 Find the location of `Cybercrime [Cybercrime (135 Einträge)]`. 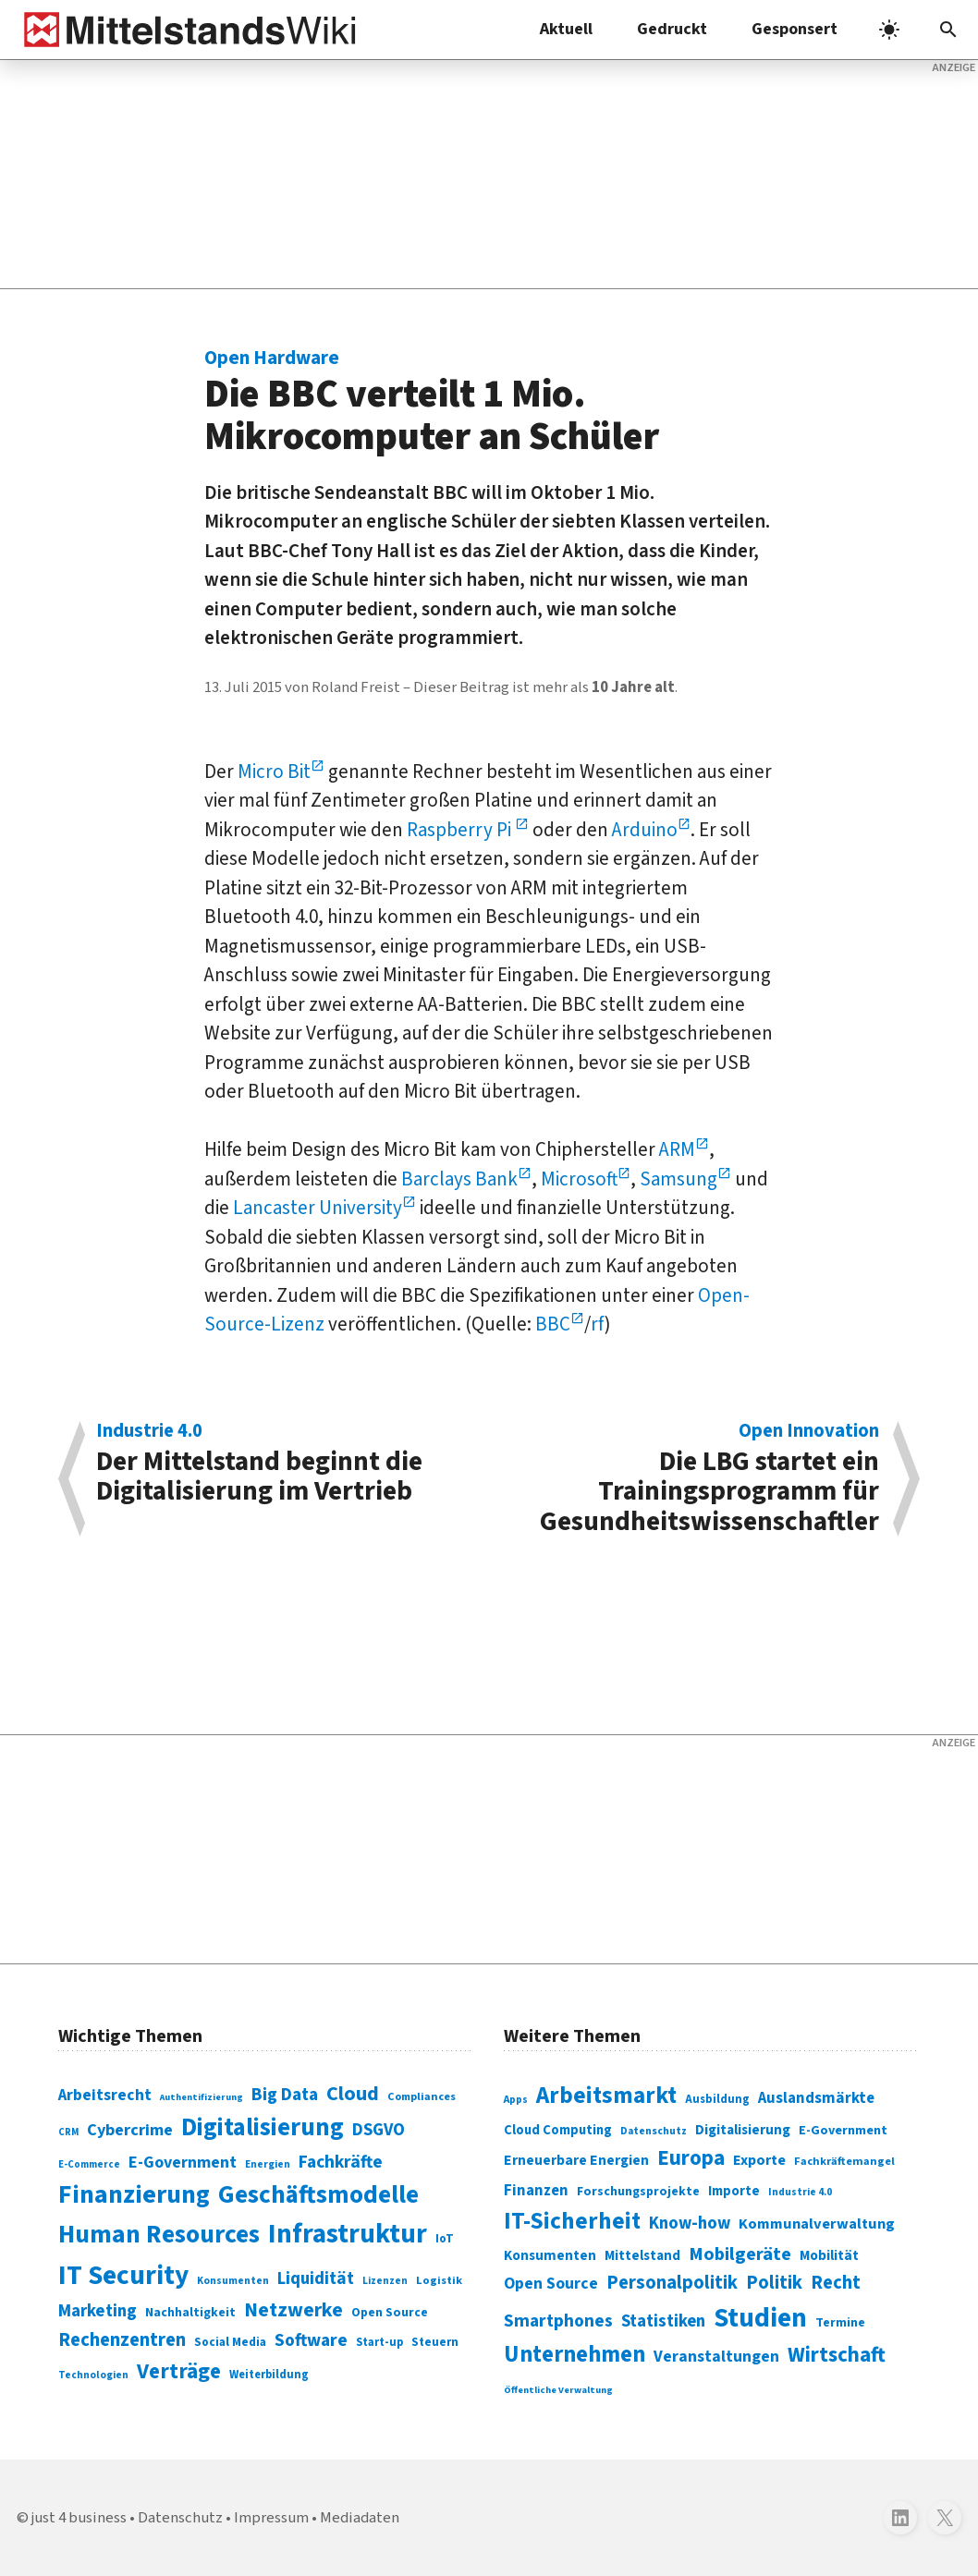

Cybercrime [Cybercrime (135 Einträge)] is located at coordinates (130, 2130).